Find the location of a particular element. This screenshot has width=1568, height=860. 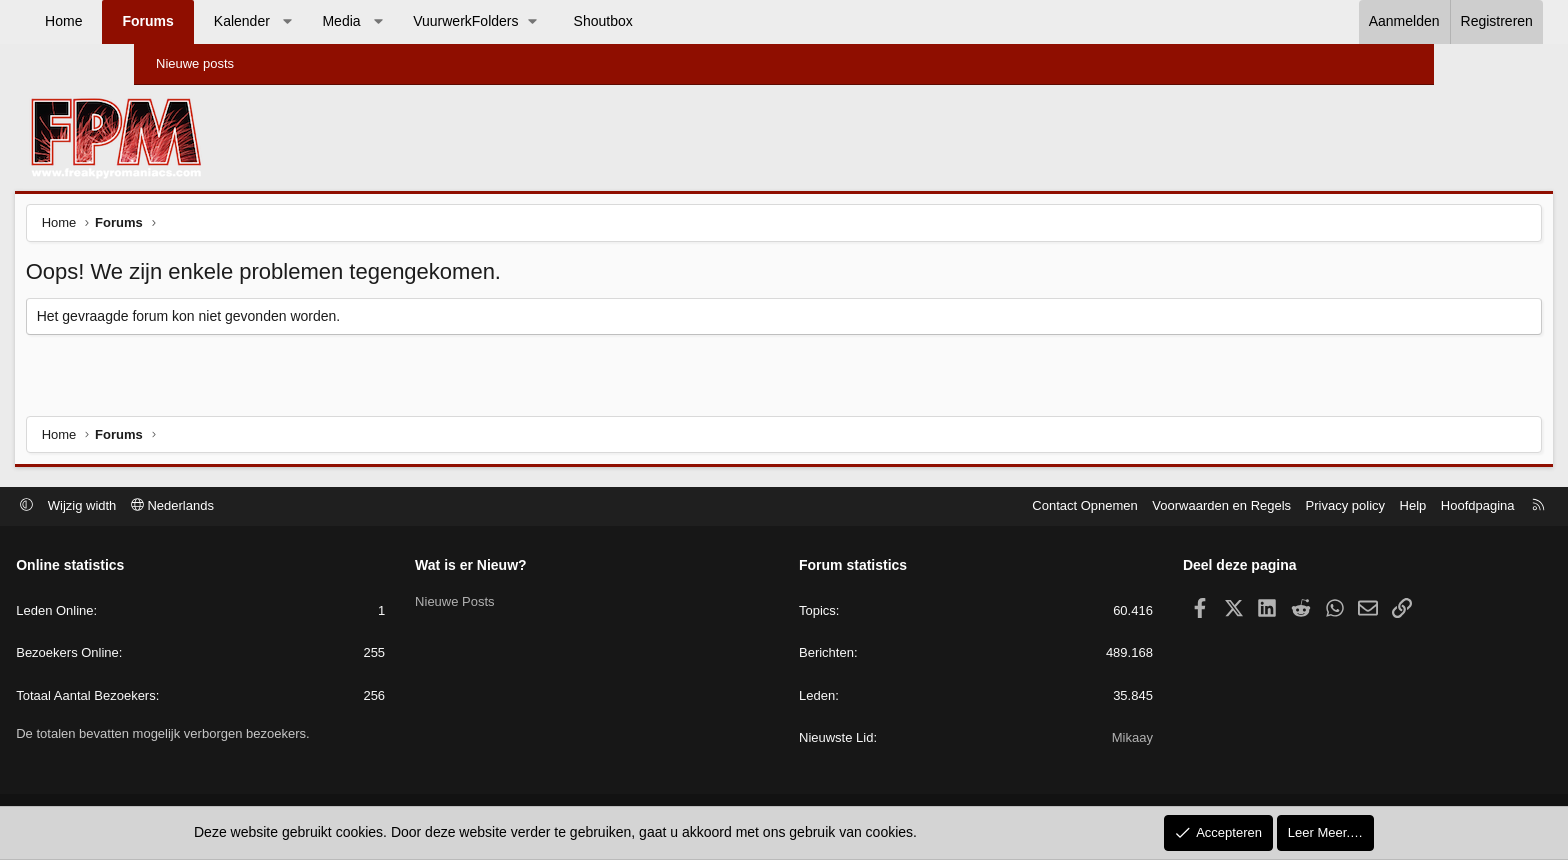

Mikaay is located at coordinates (1068, 739).